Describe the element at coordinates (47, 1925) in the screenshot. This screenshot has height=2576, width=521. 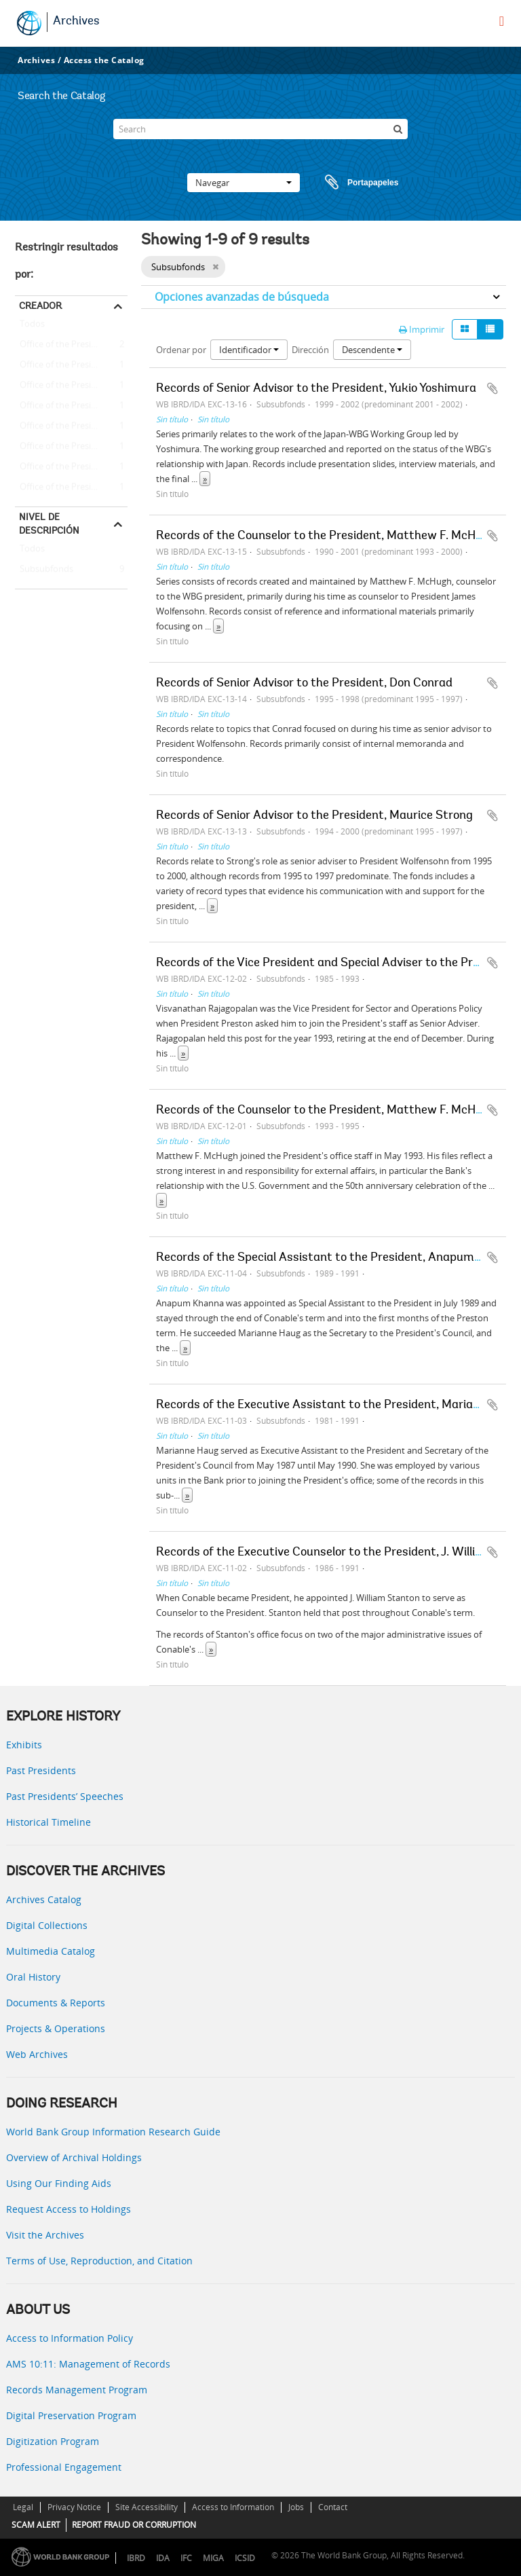
I see `Digital Collections` at that location.